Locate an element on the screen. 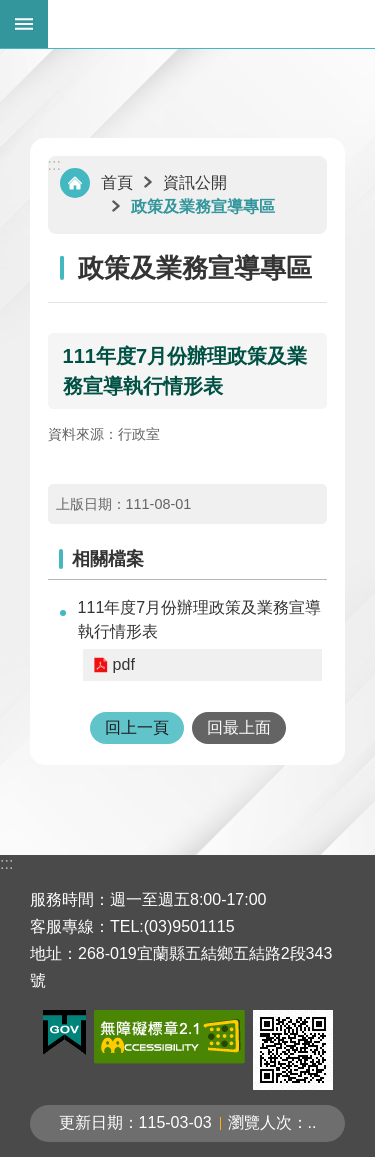 This screenshot has height=1157, width=375. 手機版選單 is located at coordinates (24, 24).